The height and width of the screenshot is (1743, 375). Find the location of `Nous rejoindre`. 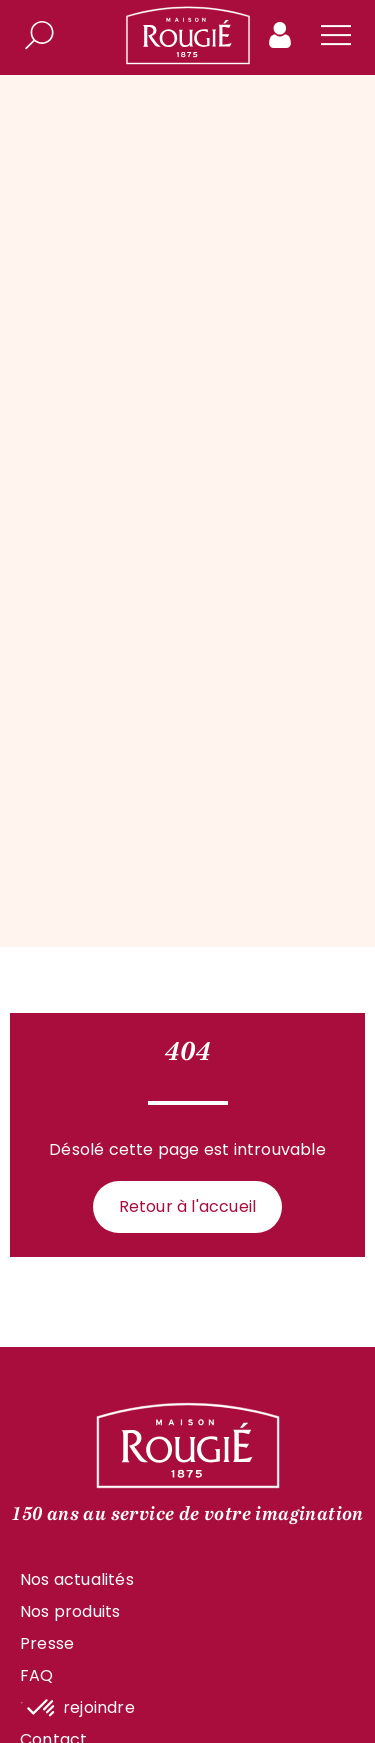

Nous rejoindre is located at coordinates (77, 1707).